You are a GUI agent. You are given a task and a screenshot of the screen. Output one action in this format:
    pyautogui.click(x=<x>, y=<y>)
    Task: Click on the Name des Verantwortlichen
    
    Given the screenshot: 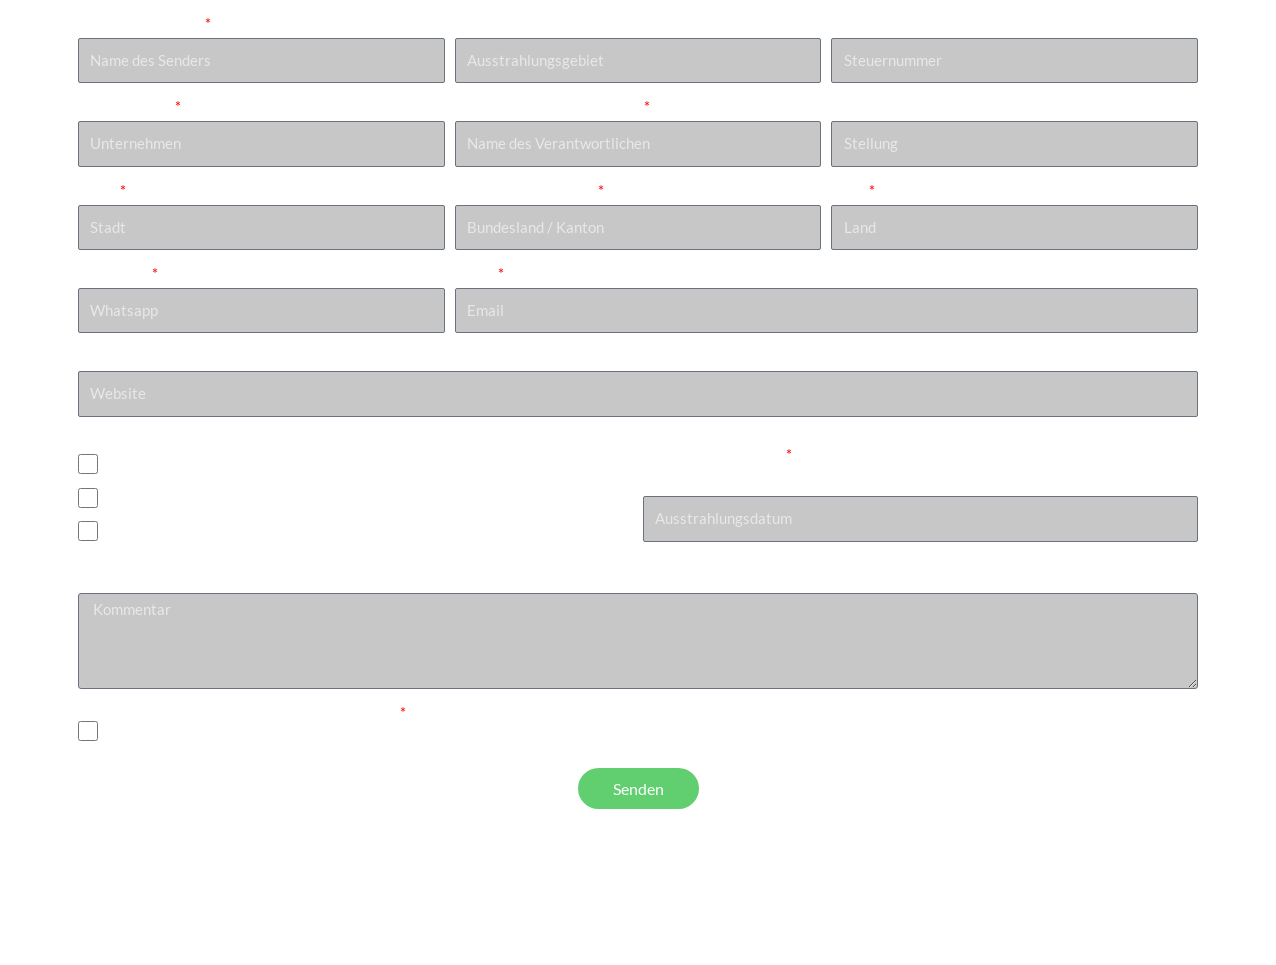 What is the action you would take?
    pyautogui.click(x=548, y=106)
    